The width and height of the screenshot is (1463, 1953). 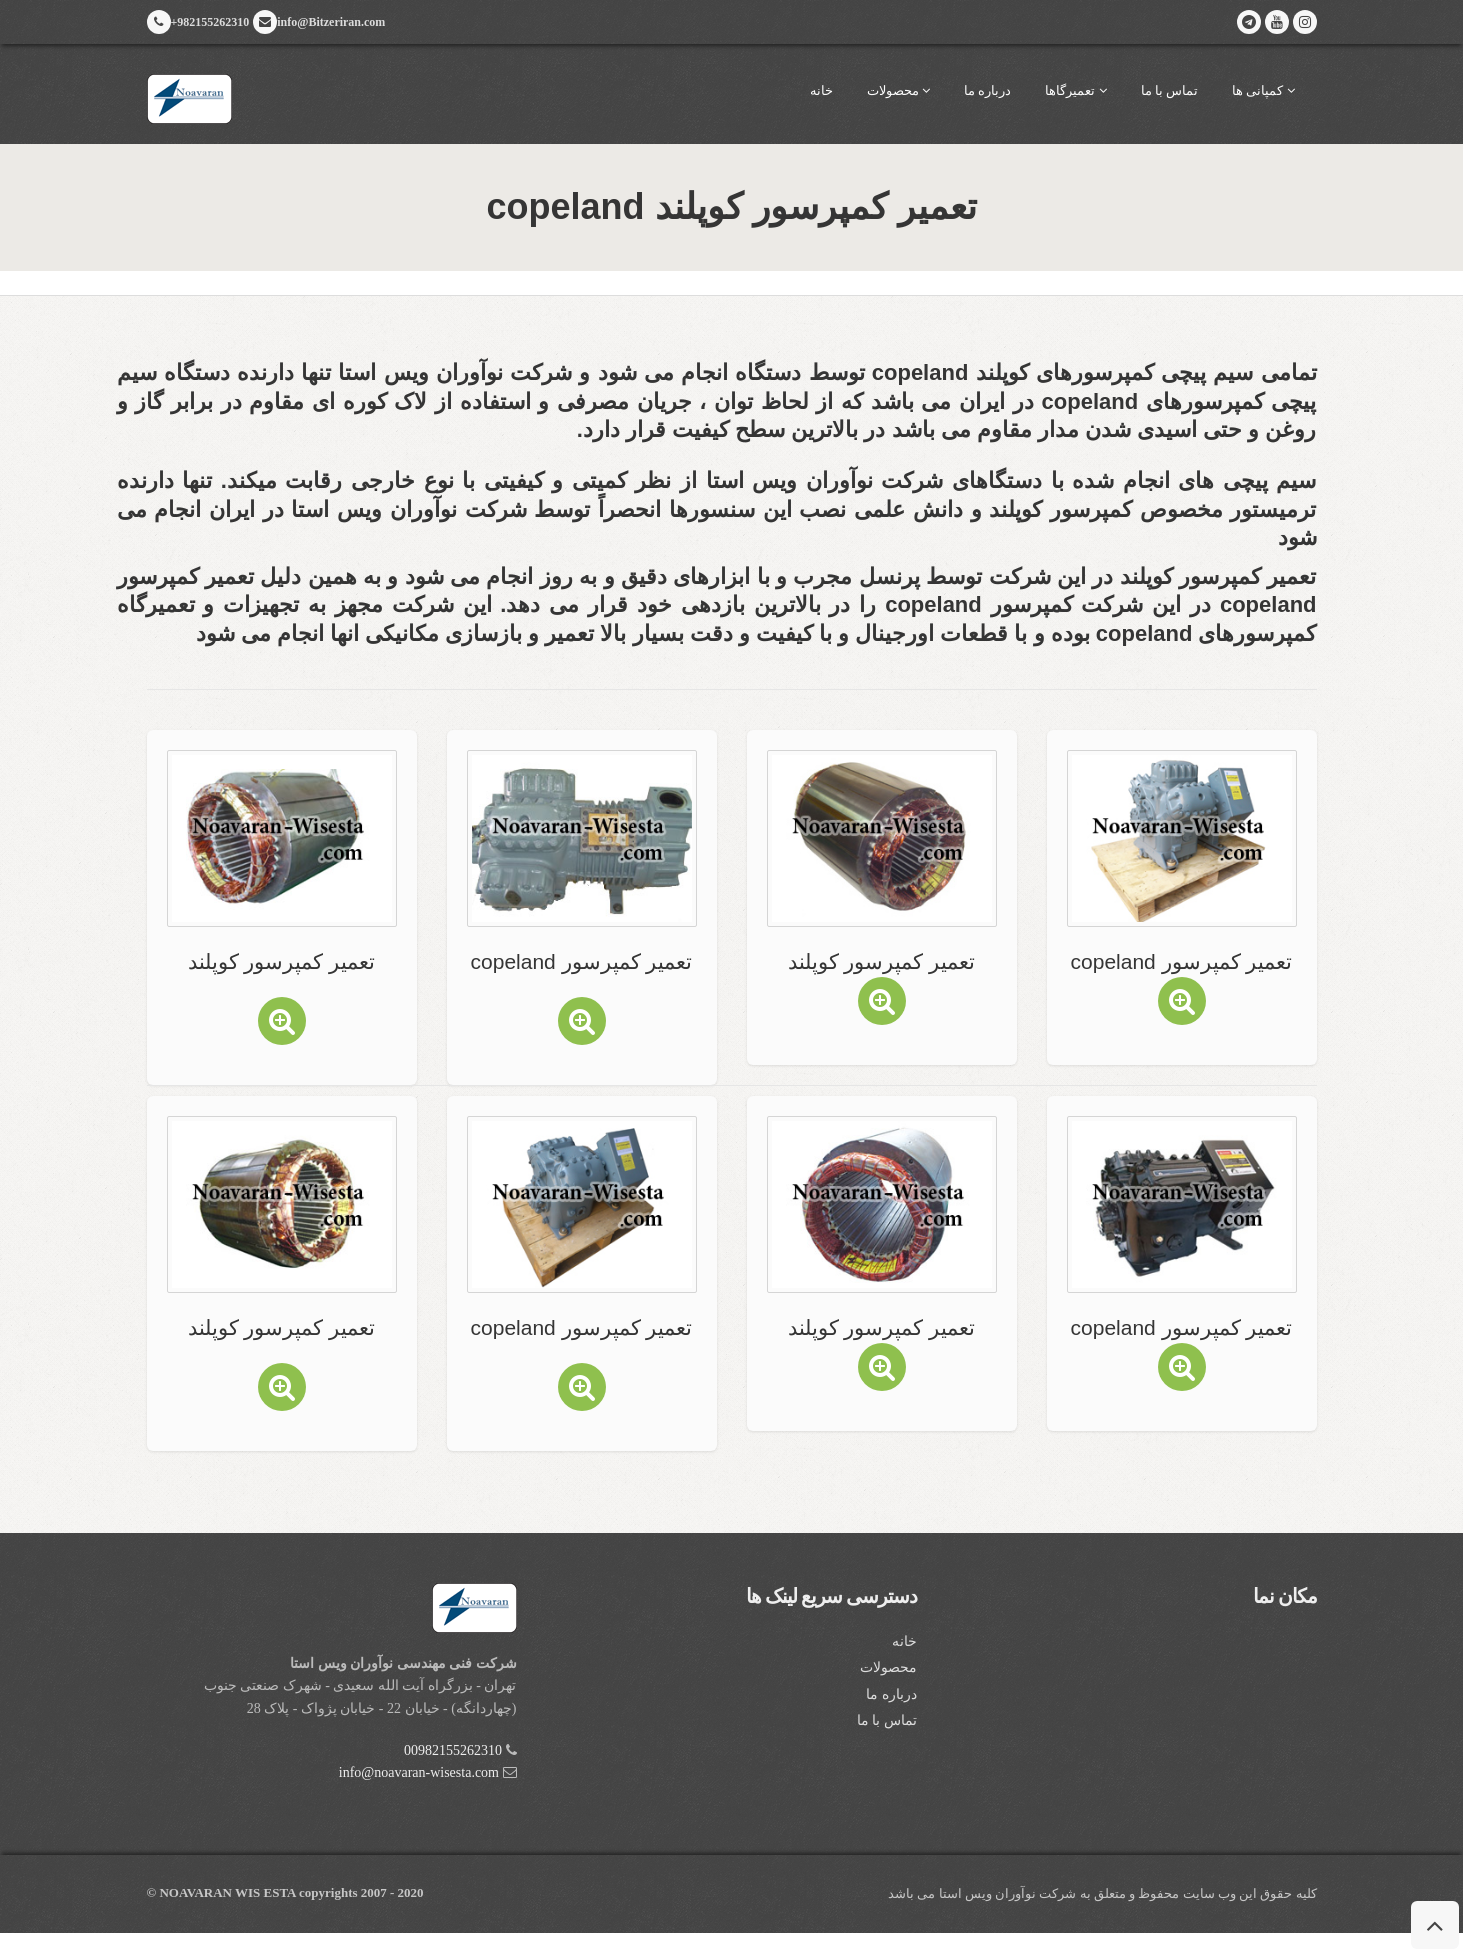 What do you see at coordinates (1263, 90) in the screenshot?
I see `کمپانی ها` at bounding box center [1263, 90].